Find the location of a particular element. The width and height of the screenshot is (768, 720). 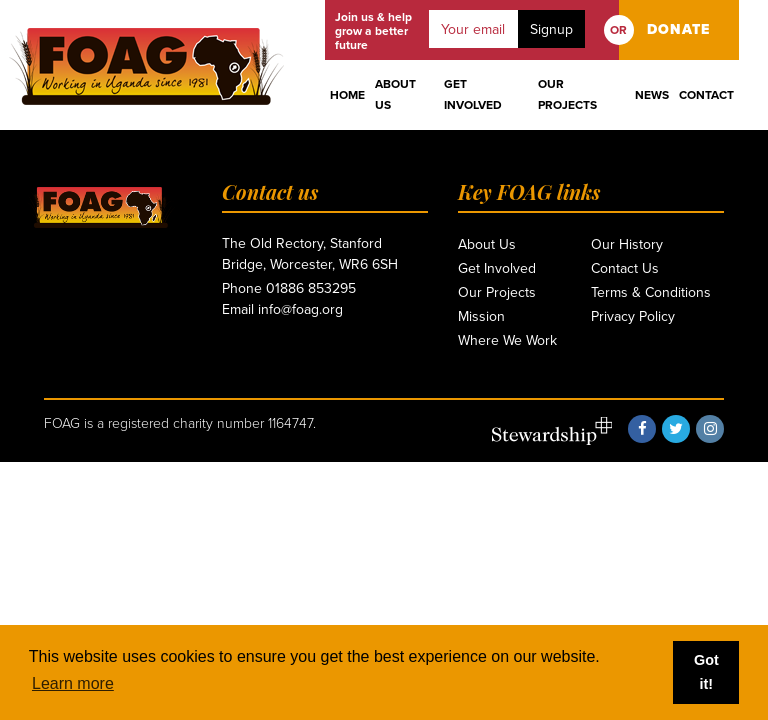

Privacy Policy is located at coordinates (633, 316).